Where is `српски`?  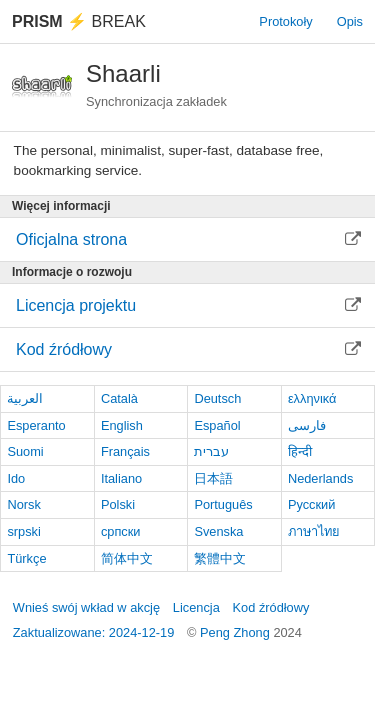
српски is located at coordinates (121, 531).